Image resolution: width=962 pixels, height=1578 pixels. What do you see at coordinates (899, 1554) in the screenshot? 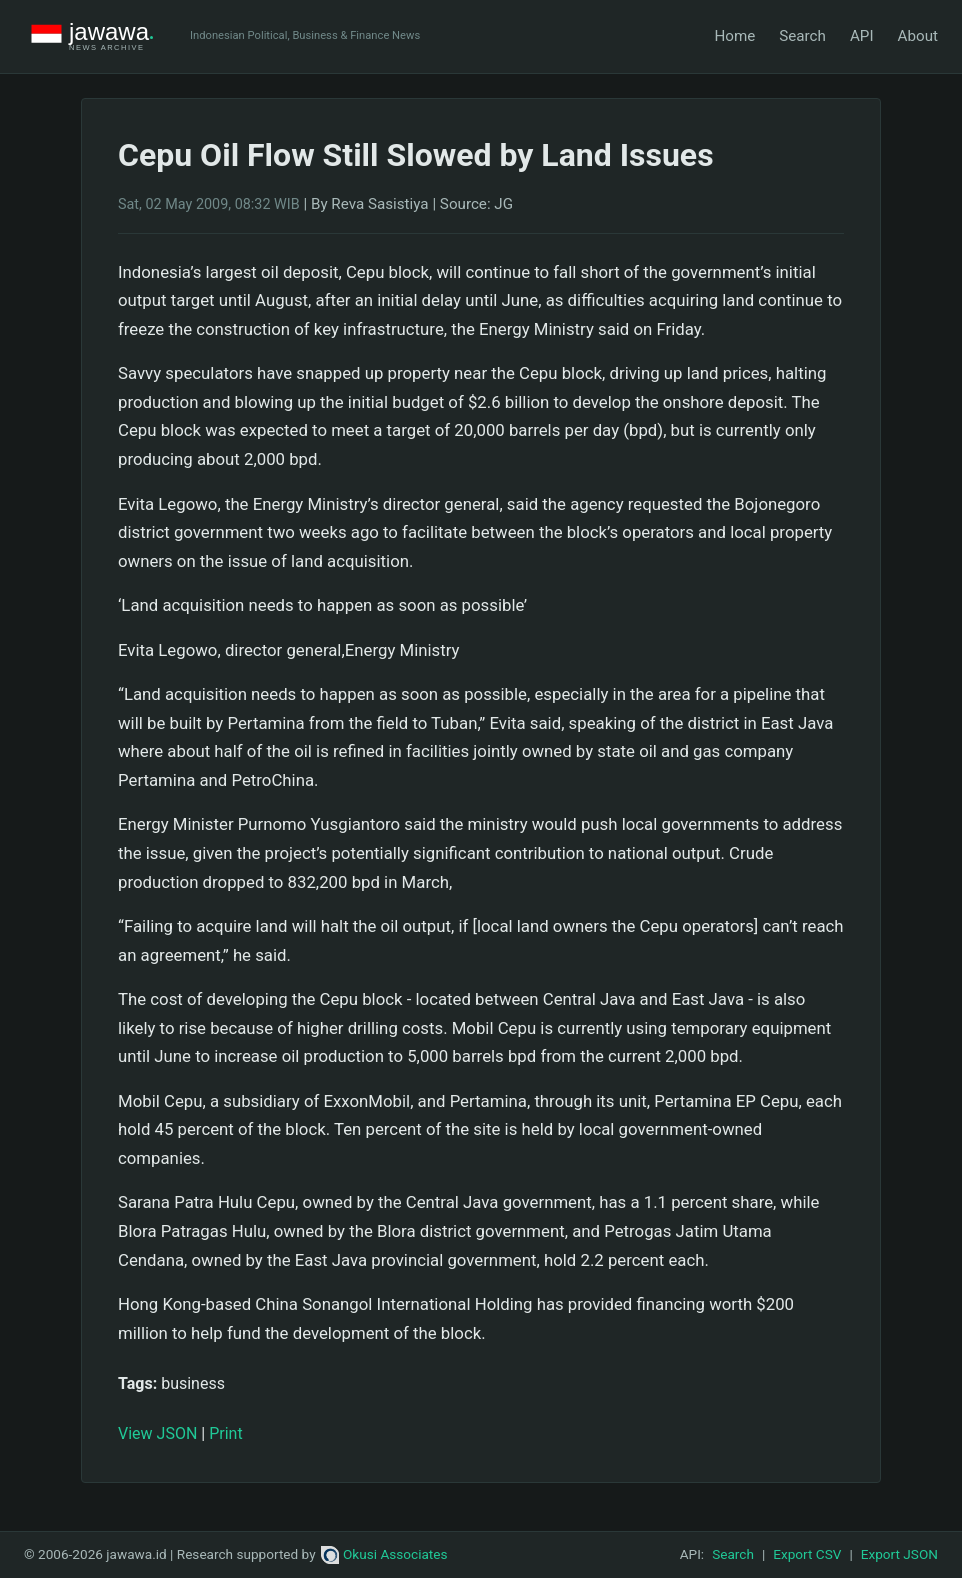
I see `Export JSON` at bounding box center [899, 1554].